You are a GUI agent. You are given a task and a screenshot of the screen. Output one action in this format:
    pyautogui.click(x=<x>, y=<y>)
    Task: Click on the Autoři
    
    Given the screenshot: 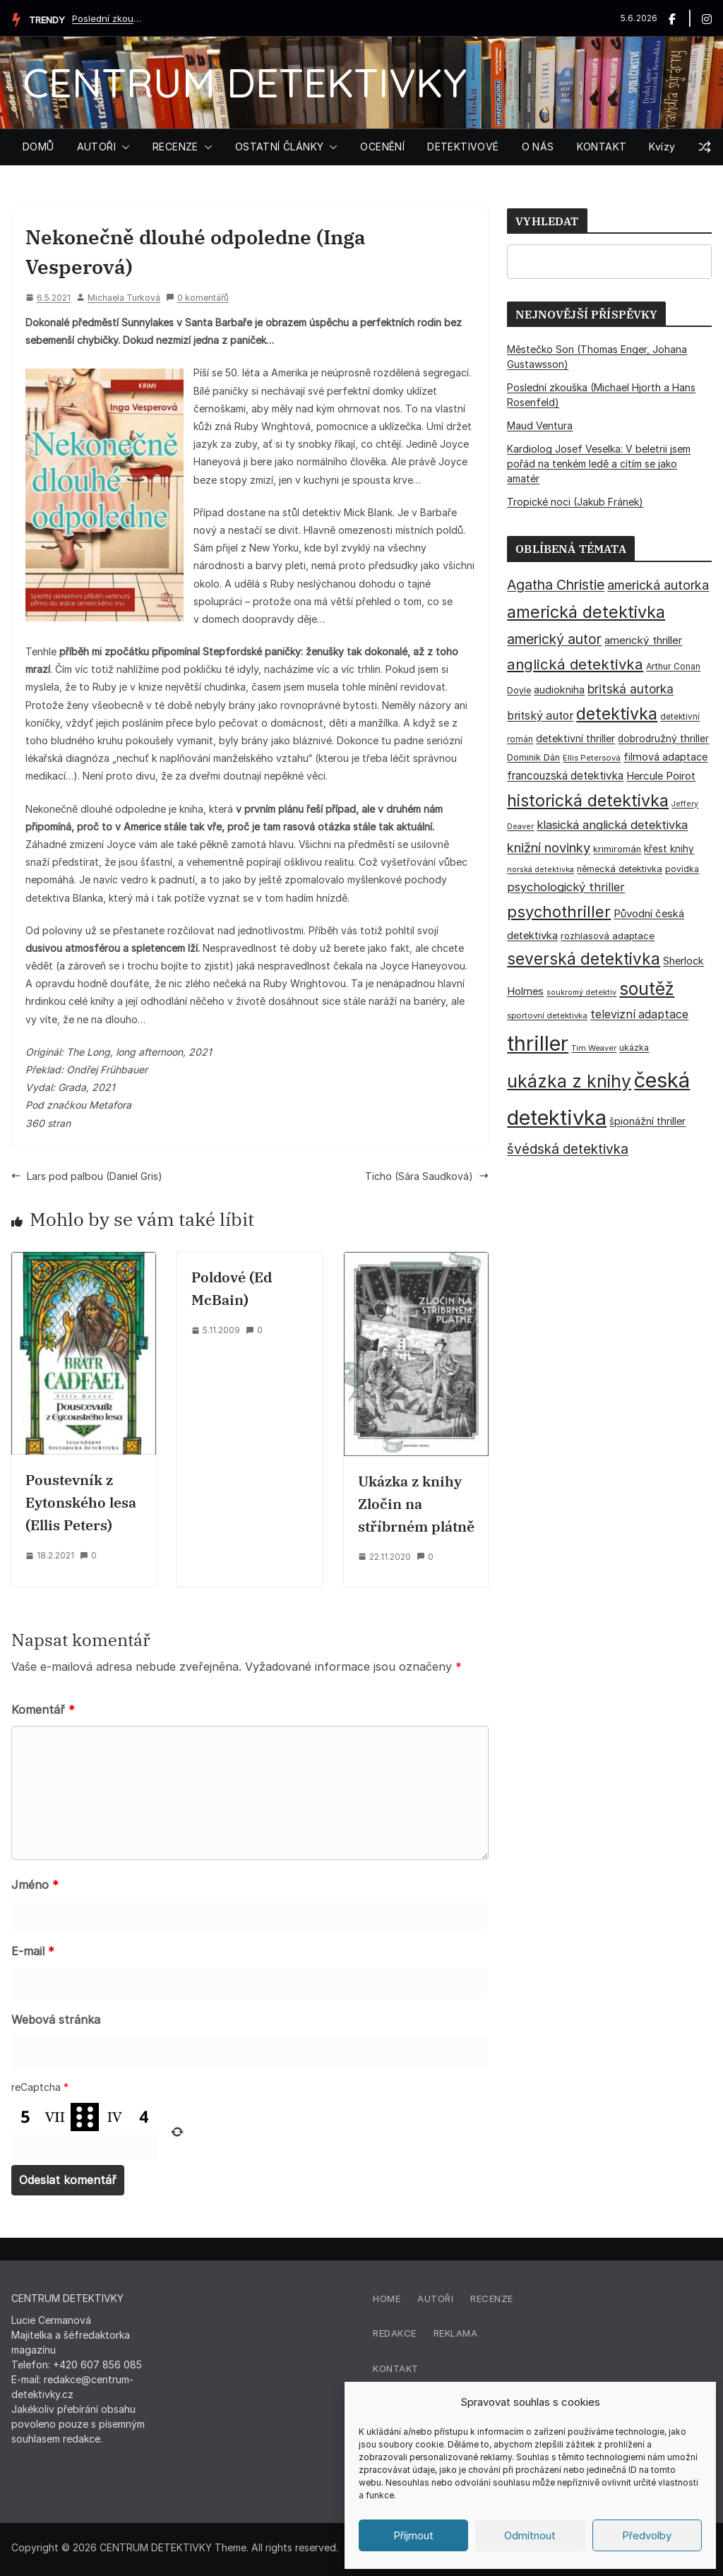 What is the action you would take?
    pyautogui.click(x=435, y=2298)
    